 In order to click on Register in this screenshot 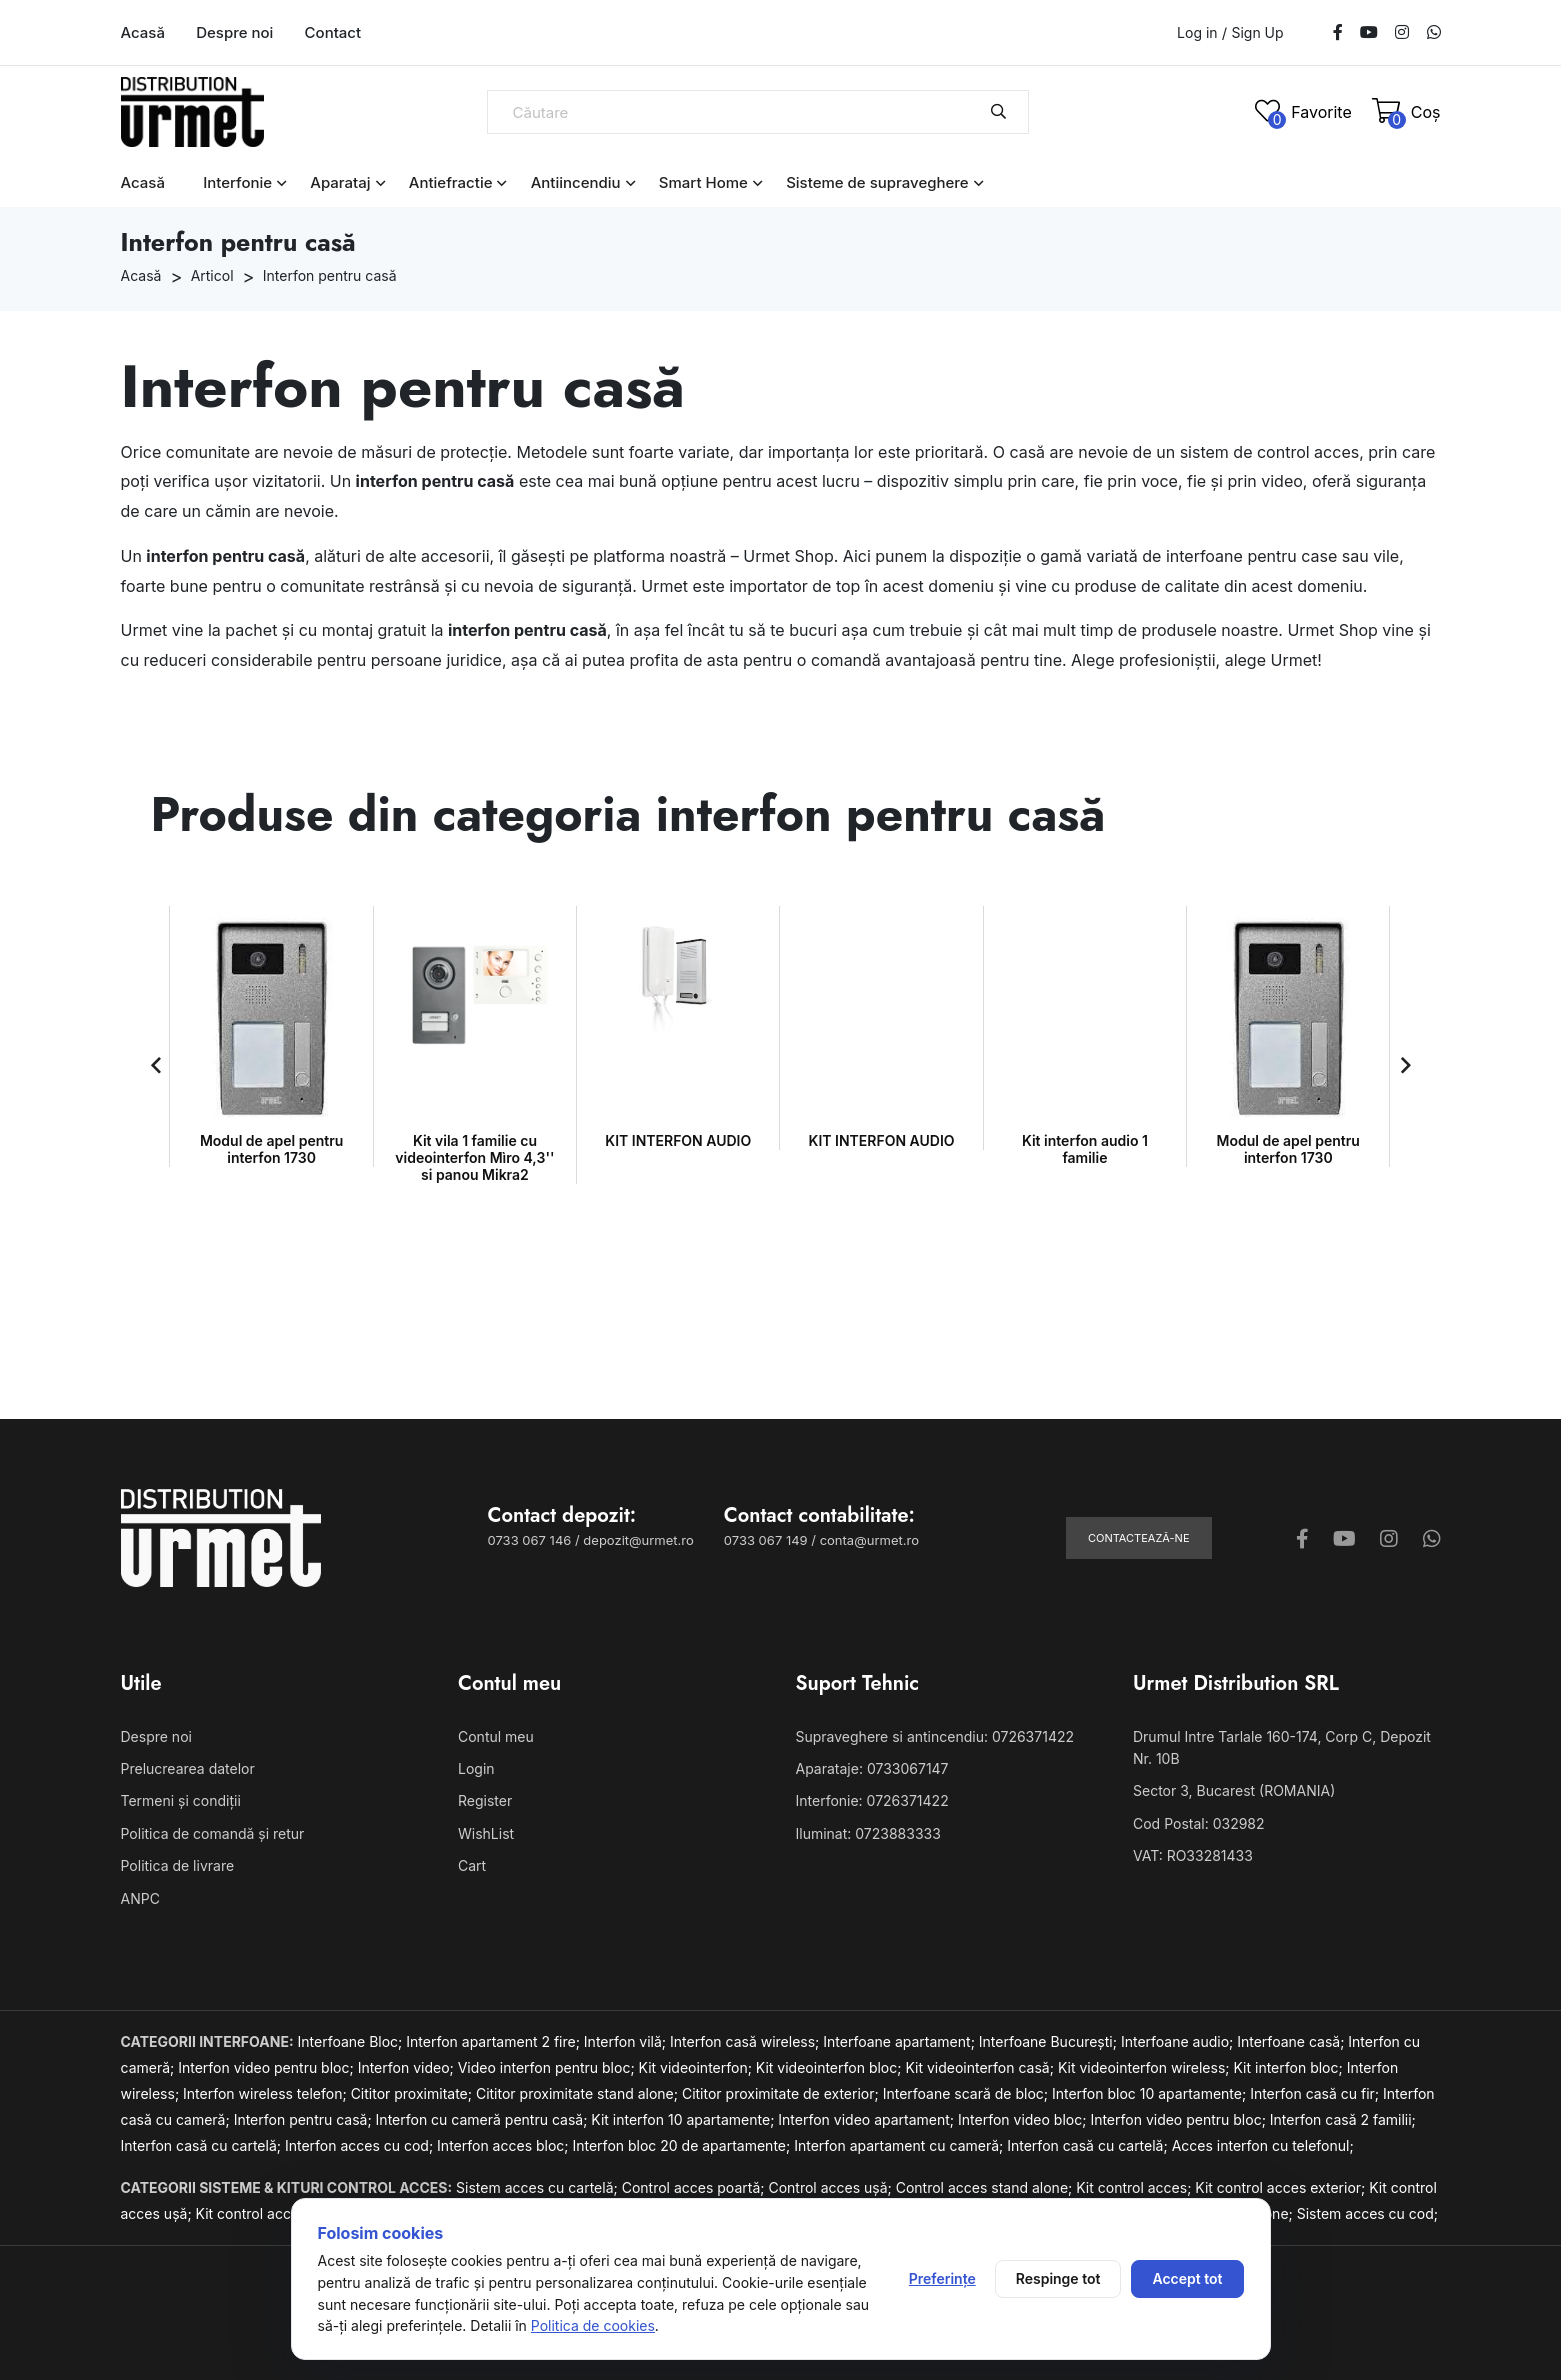, I will do `click(485, 1800)`.